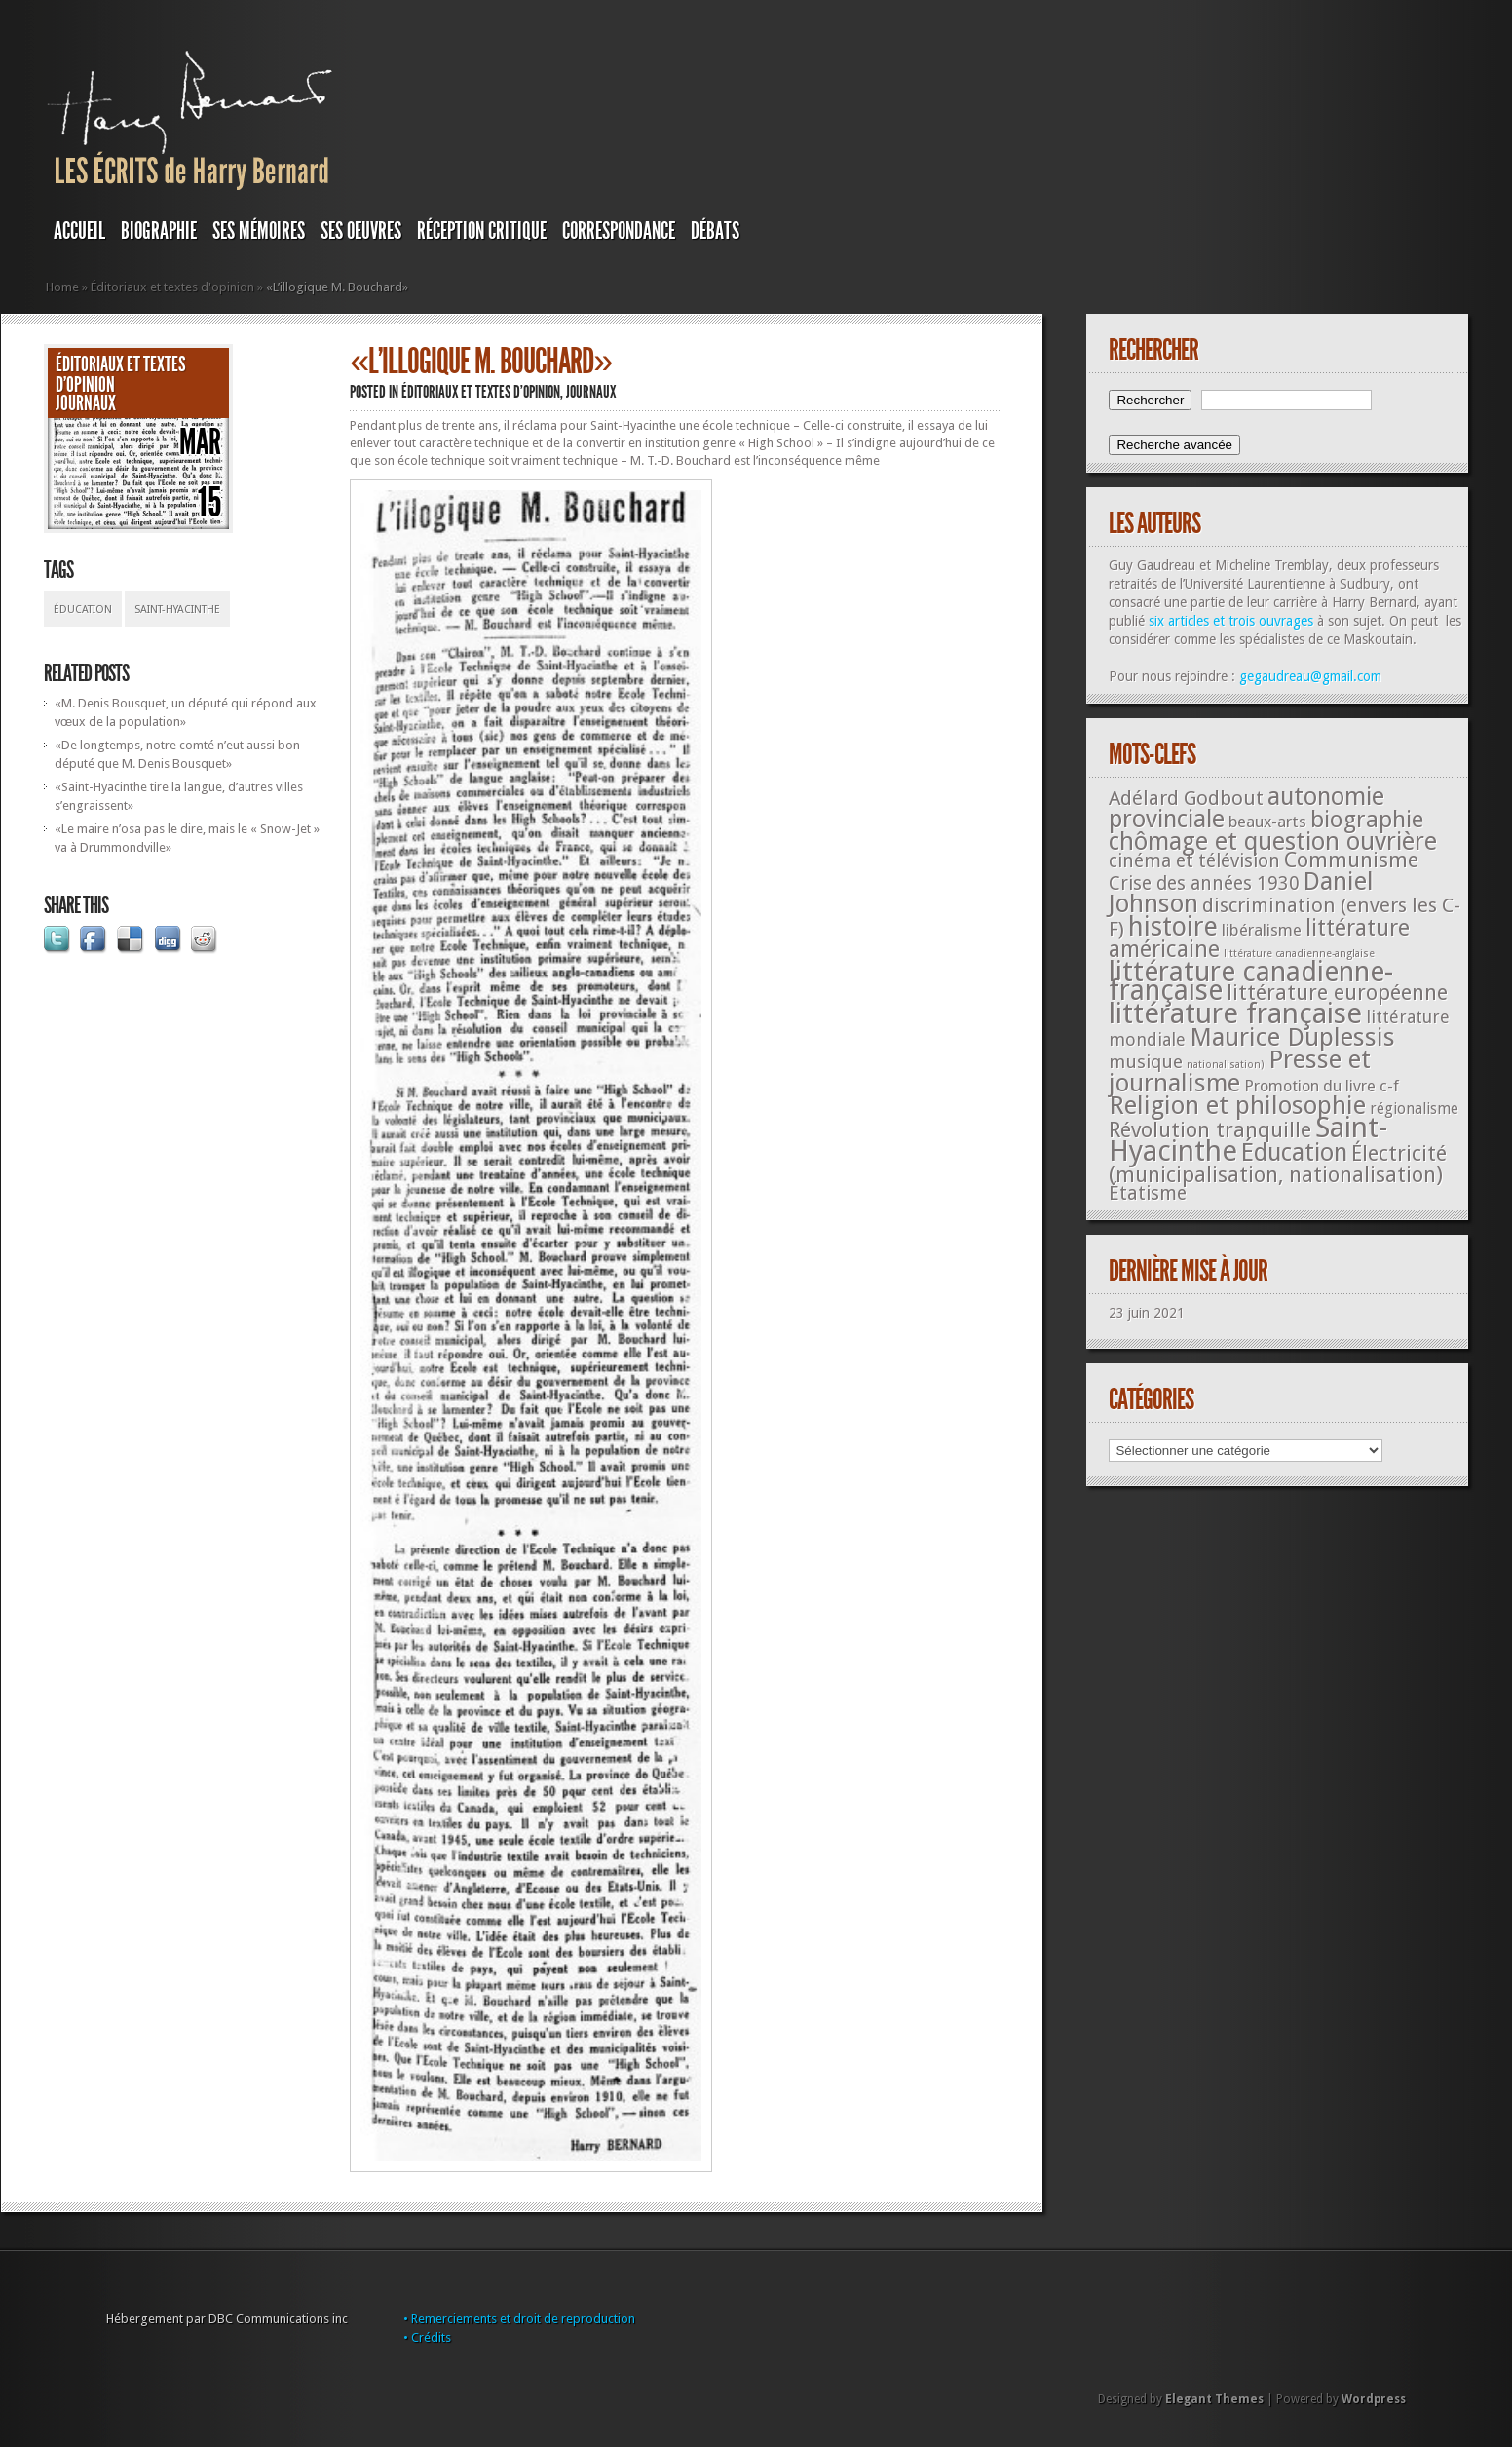  What do you see at coordinates (1148, 1193) in the screenshot?
I see `Étatisme [Étatisme (50 éléments)]` at bounding box center [1148, 1193].